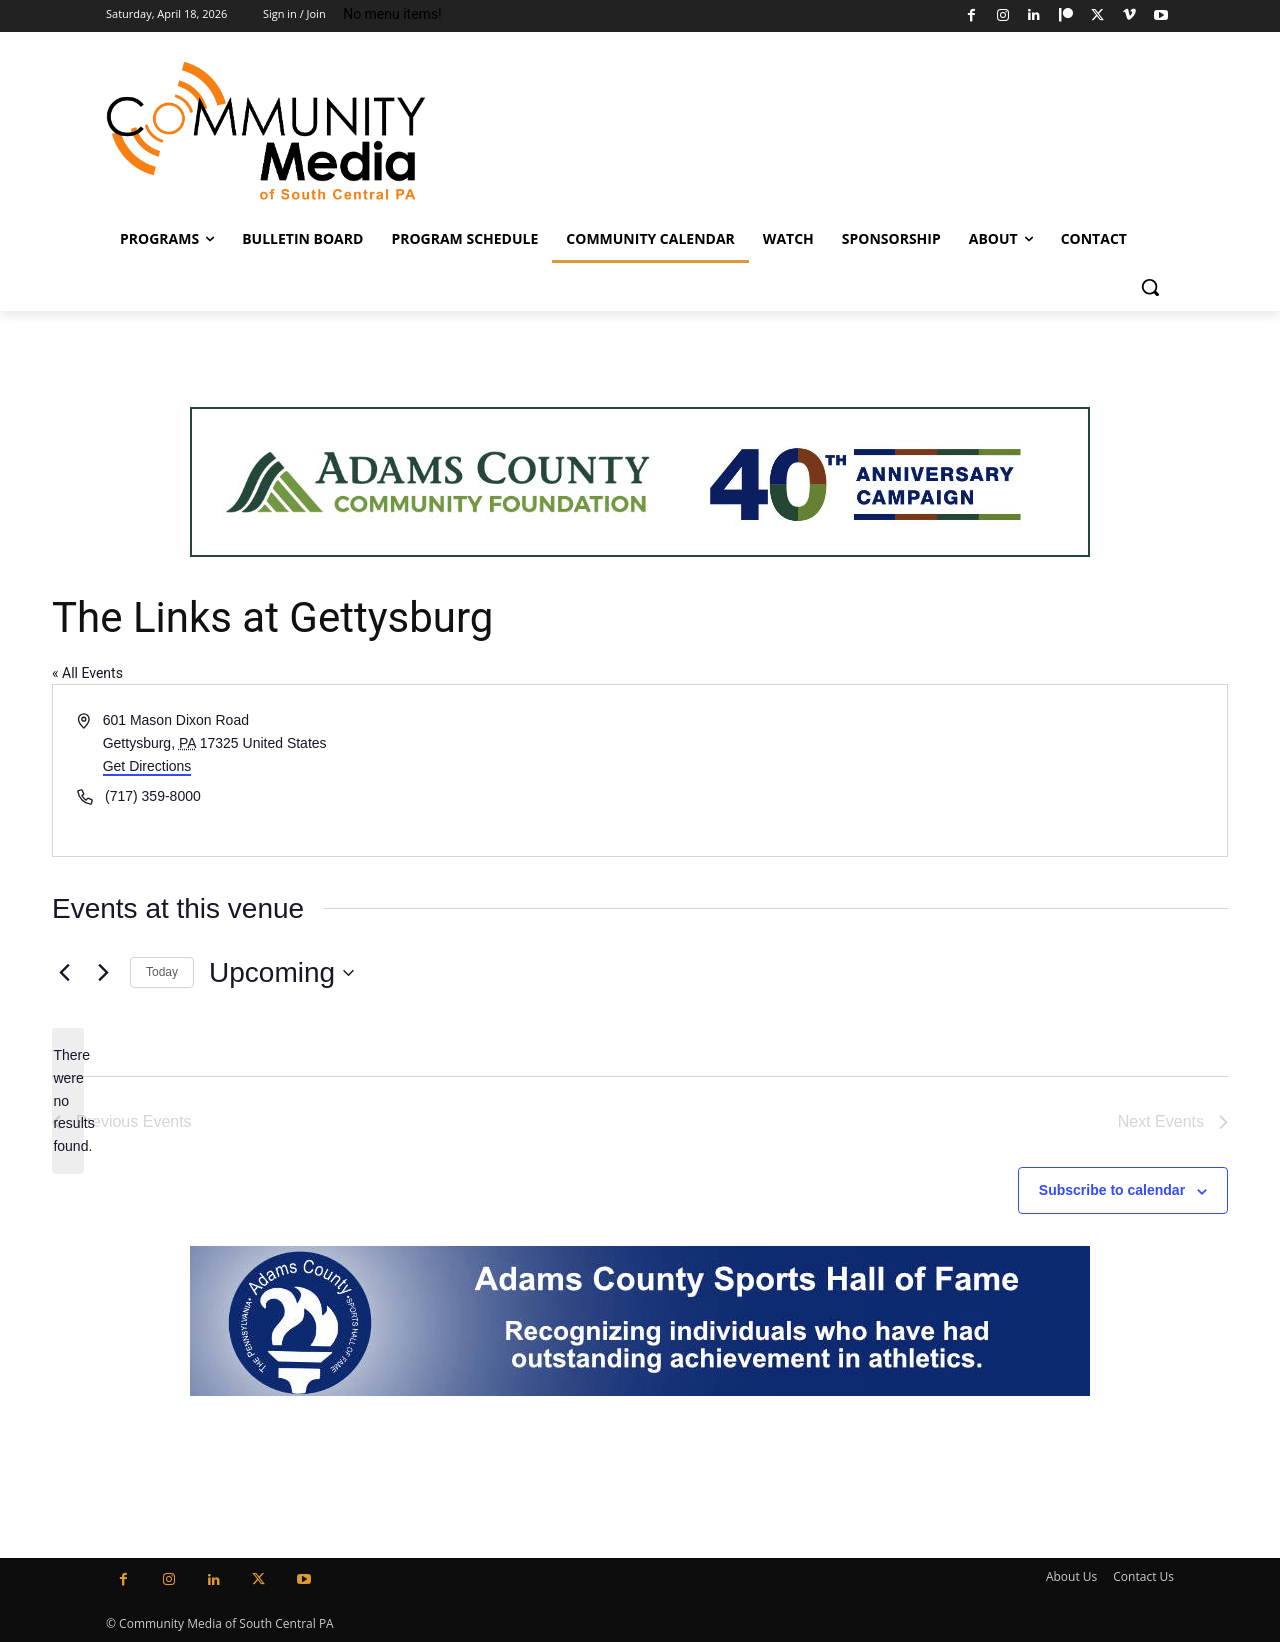 This screenshot has height=1642, width=1280. I want to click on [Previous Events], so click(64, 973).